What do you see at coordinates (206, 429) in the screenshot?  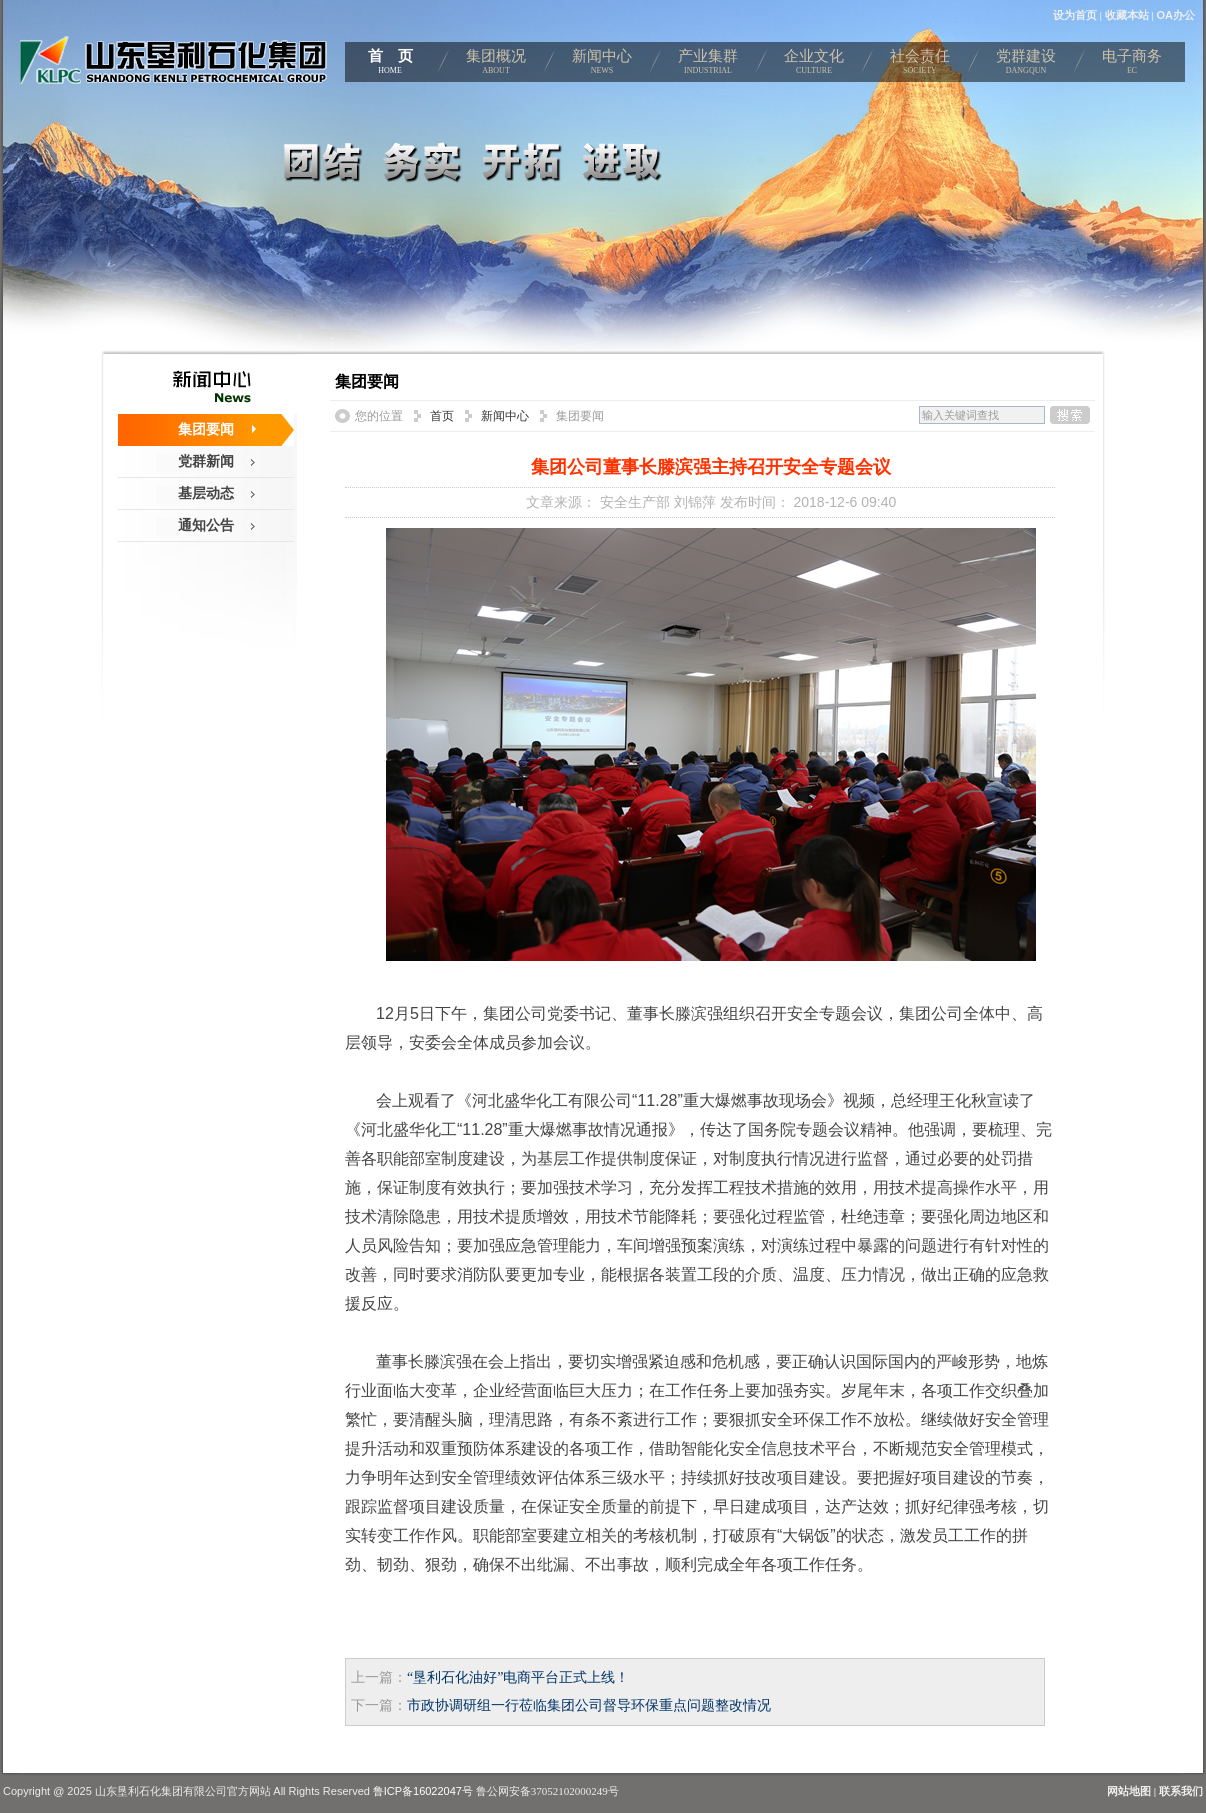 I see `集团要闻` at bounding box center [206, 429].